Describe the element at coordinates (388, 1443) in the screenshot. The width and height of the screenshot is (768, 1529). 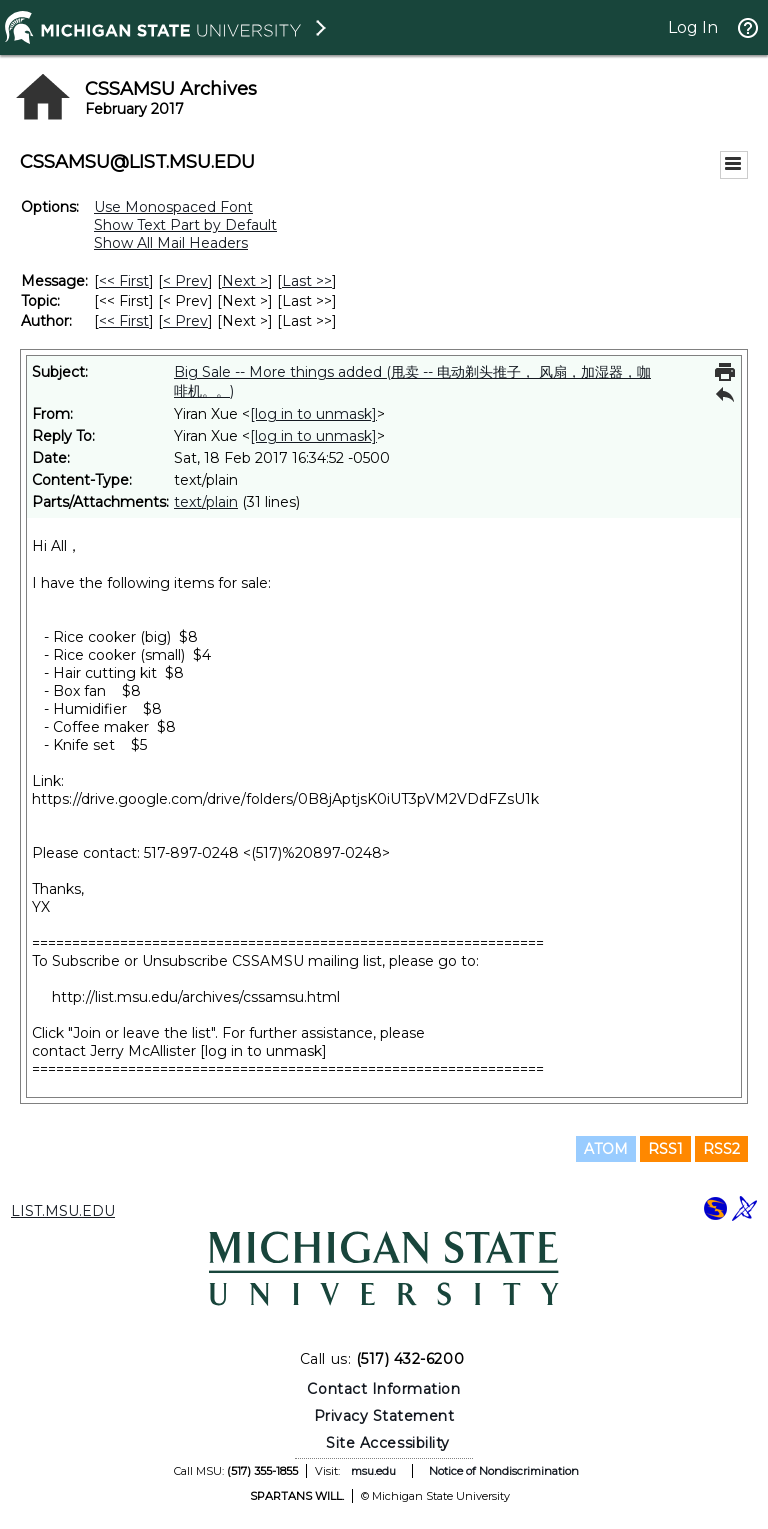
I see `Site Accessibility` at that location.